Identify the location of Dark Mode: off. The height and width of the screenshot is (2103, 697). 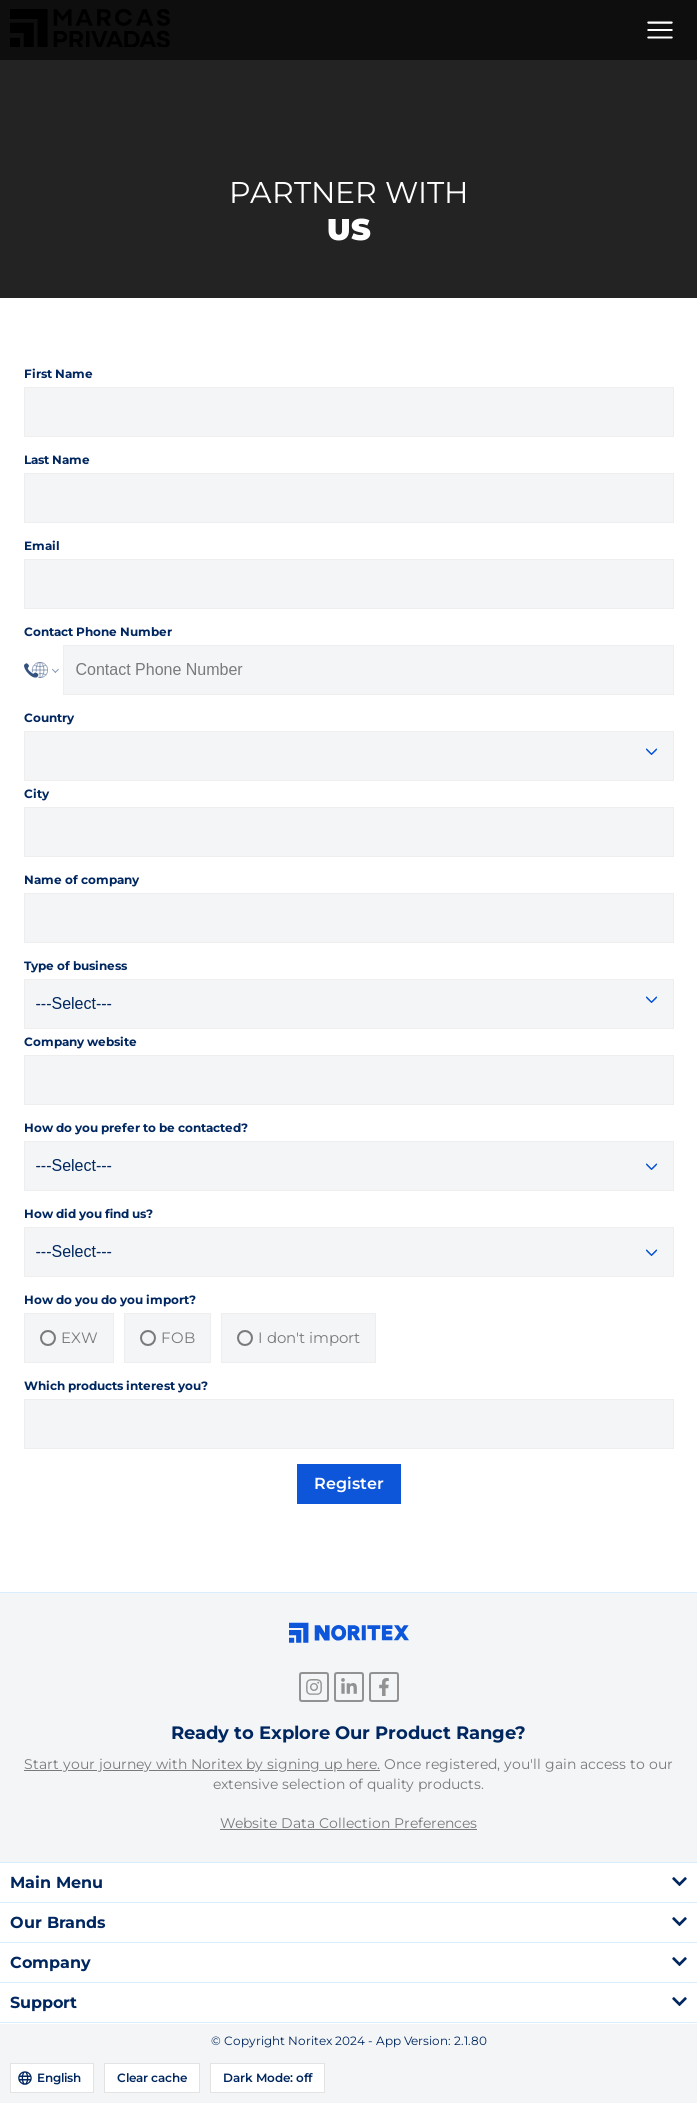
(267, 2077).